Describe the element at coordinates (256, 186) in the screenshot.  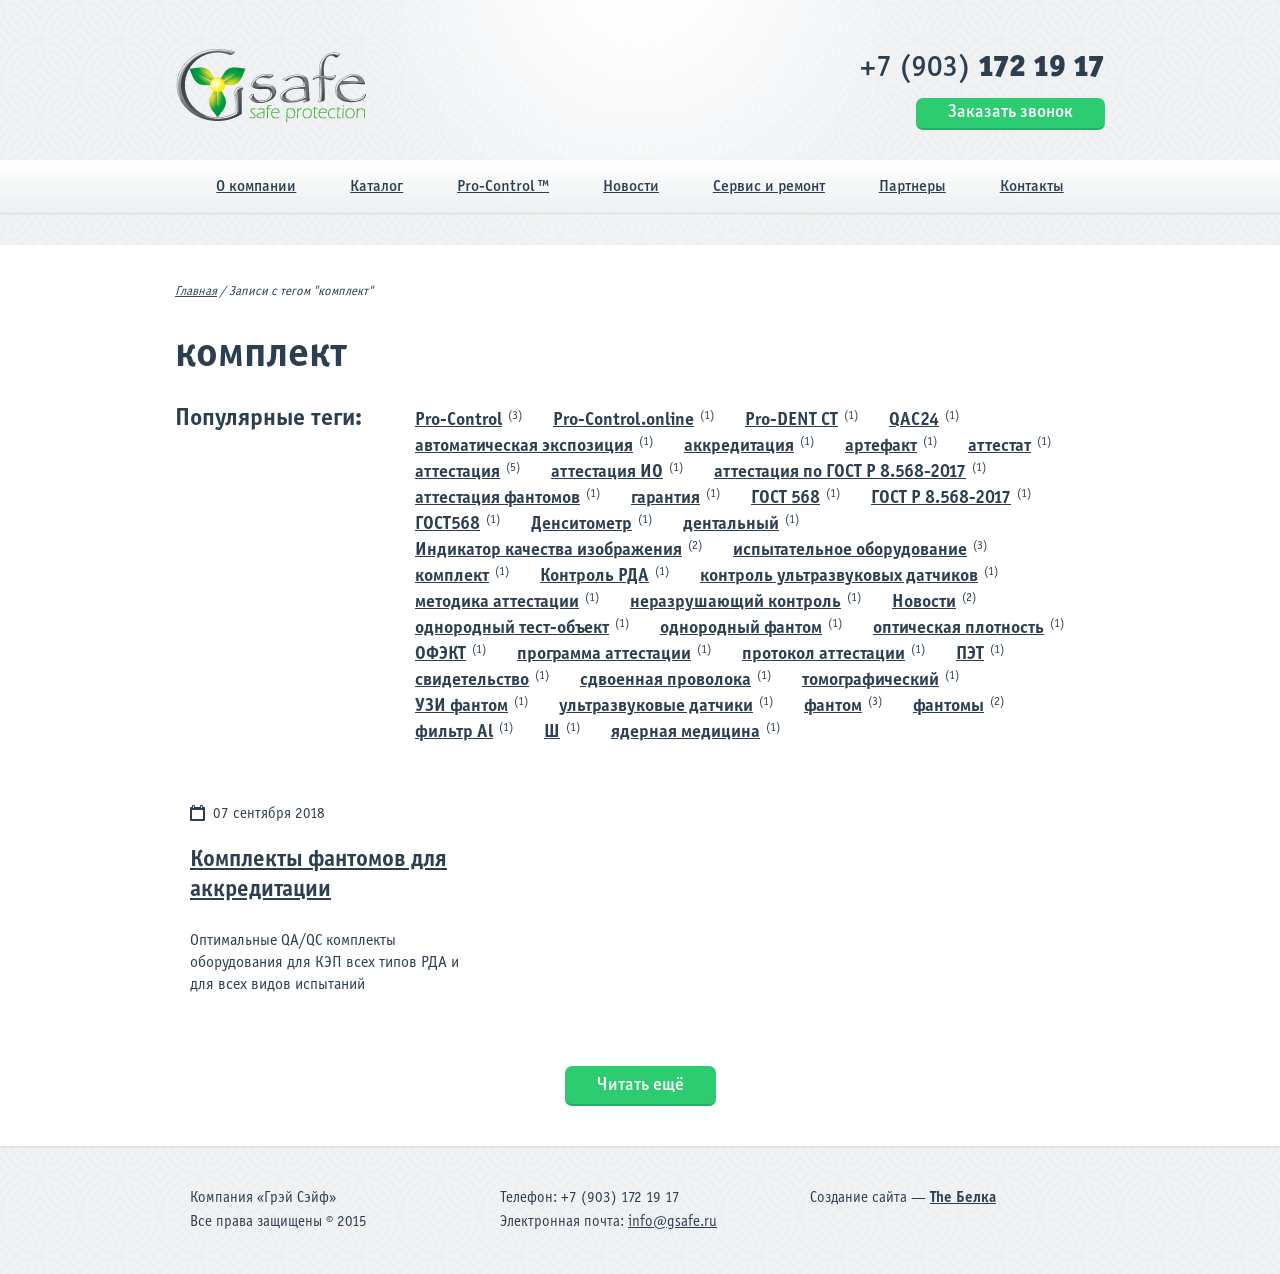
I see `О компании` at that location.